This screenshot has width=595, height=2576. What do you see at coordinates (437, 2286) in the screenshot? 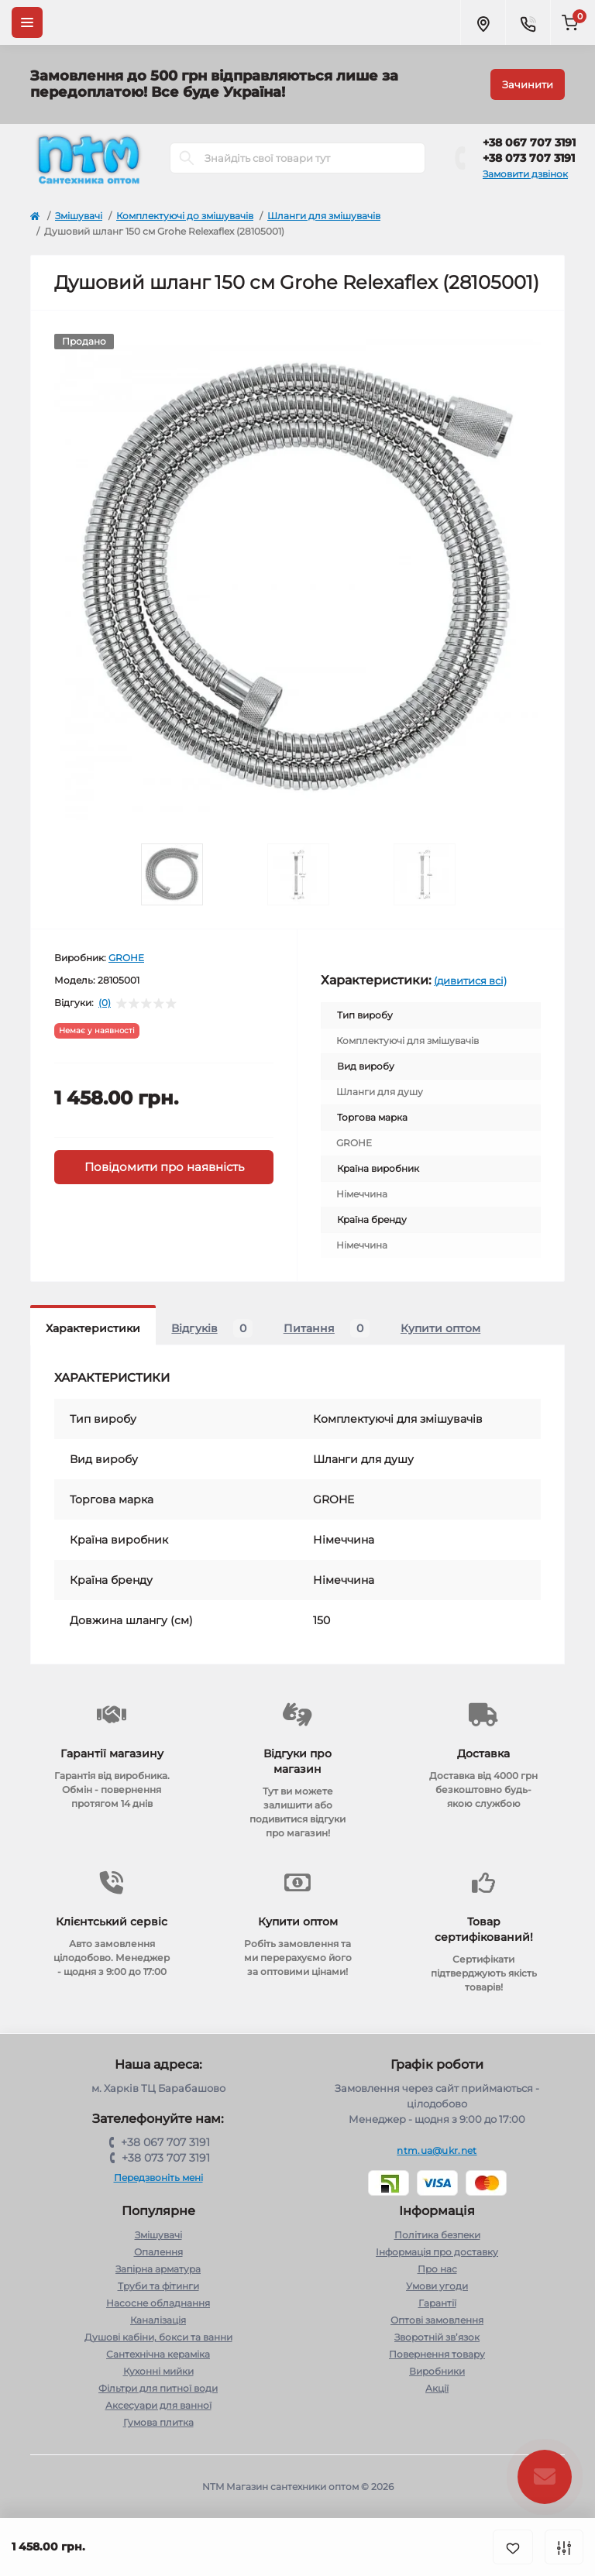
I see `Умови угоди` at bounding box center [437, 2286].